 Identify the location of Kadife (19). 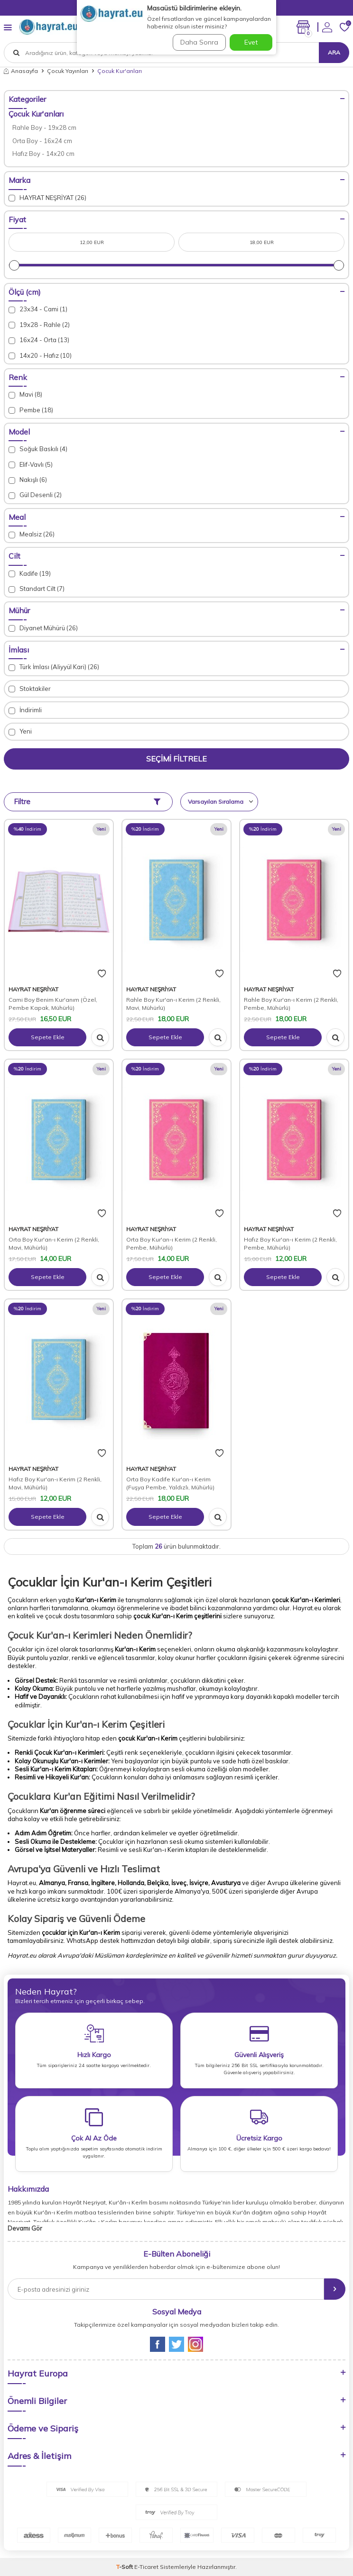
(30, 574).